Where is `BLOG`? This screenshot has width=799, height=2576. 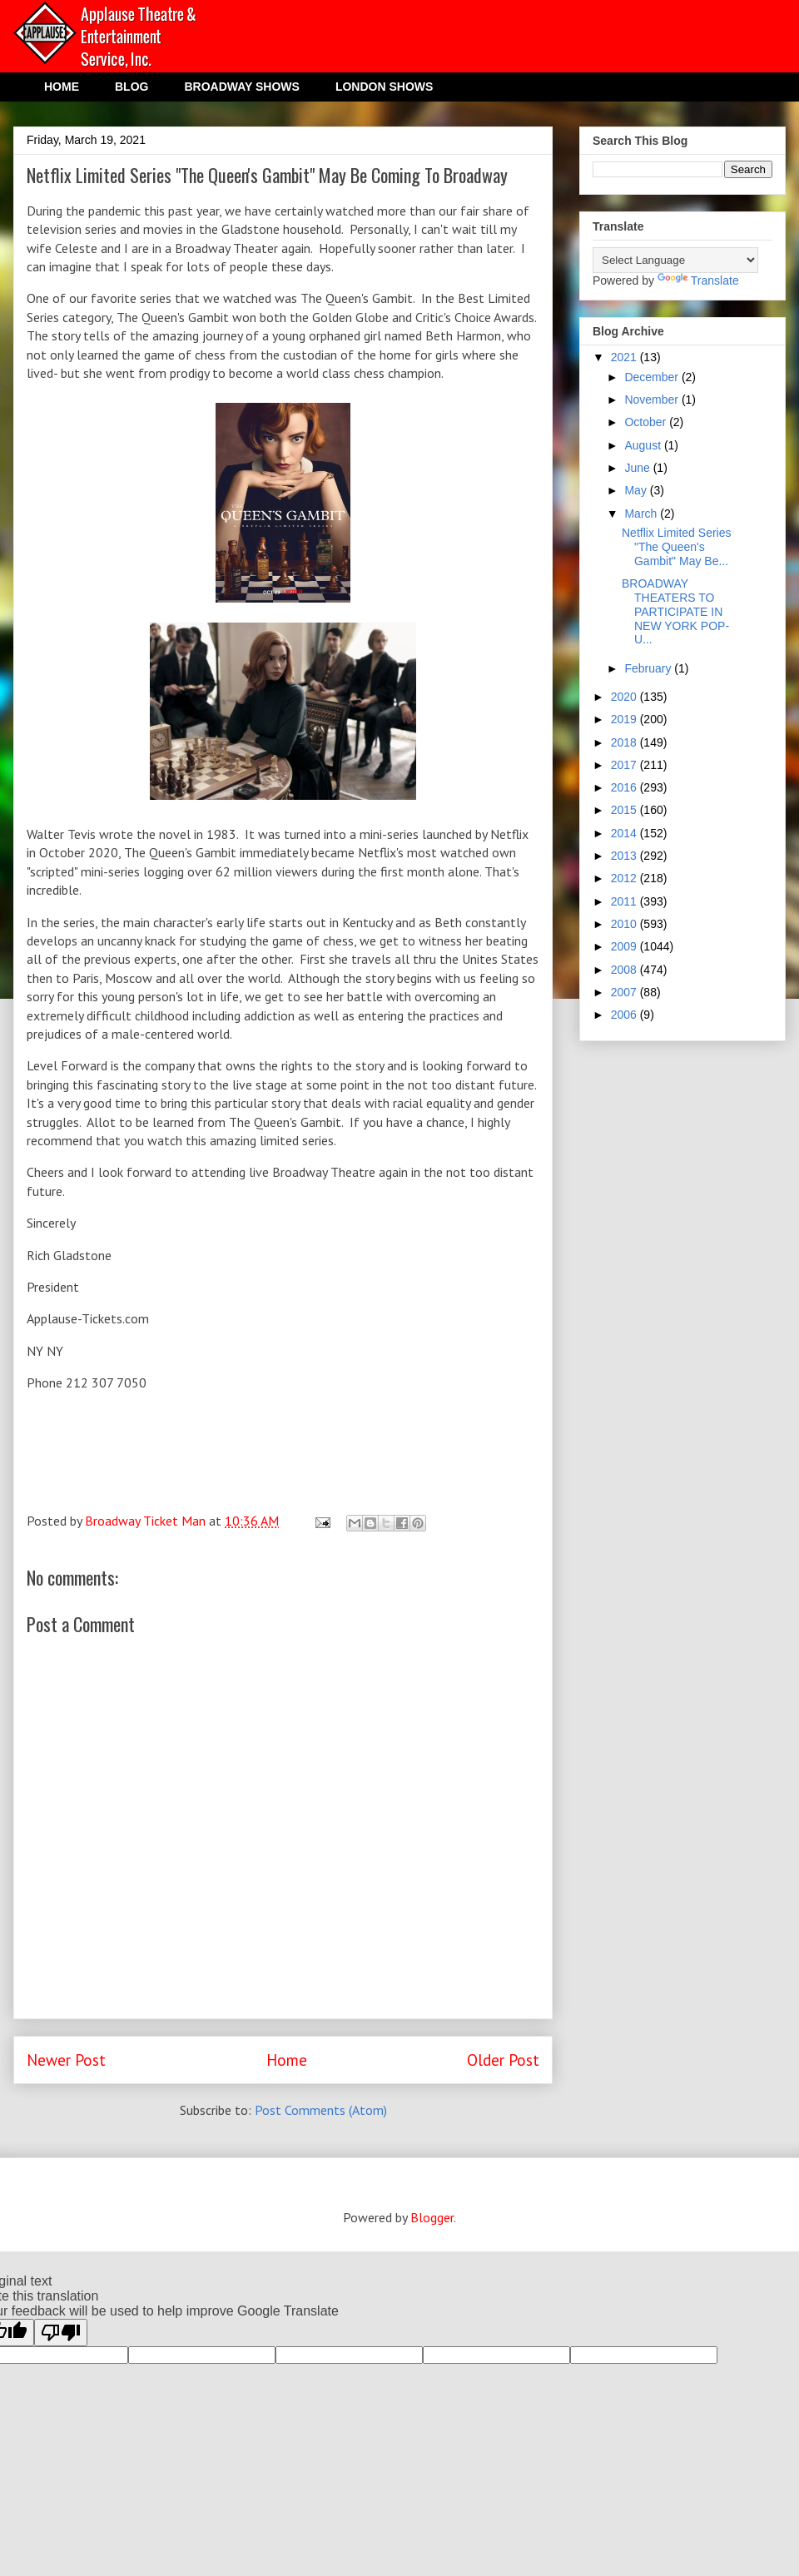 BLOG is located at coordinates (131, 86).